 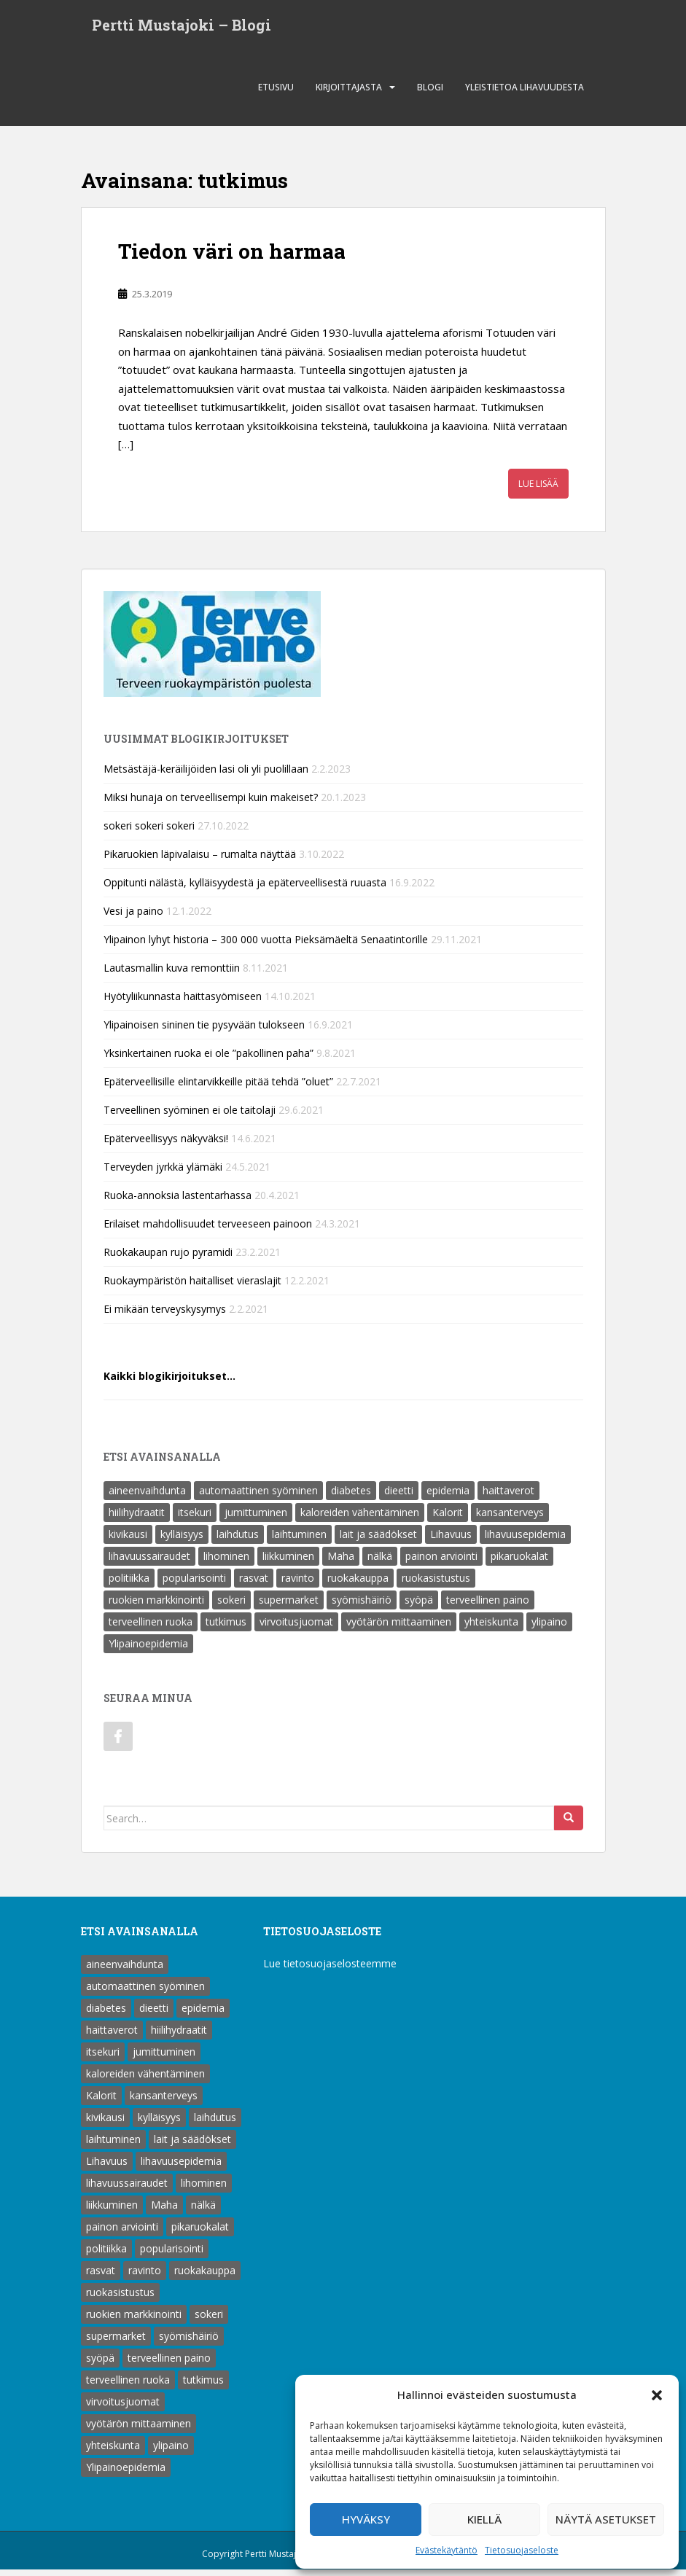 What do you see at coordinates (169, 1382) in the screenshot?
I see `Kaikki blogikirjoitukset…` at bounding box center [169, 1382].